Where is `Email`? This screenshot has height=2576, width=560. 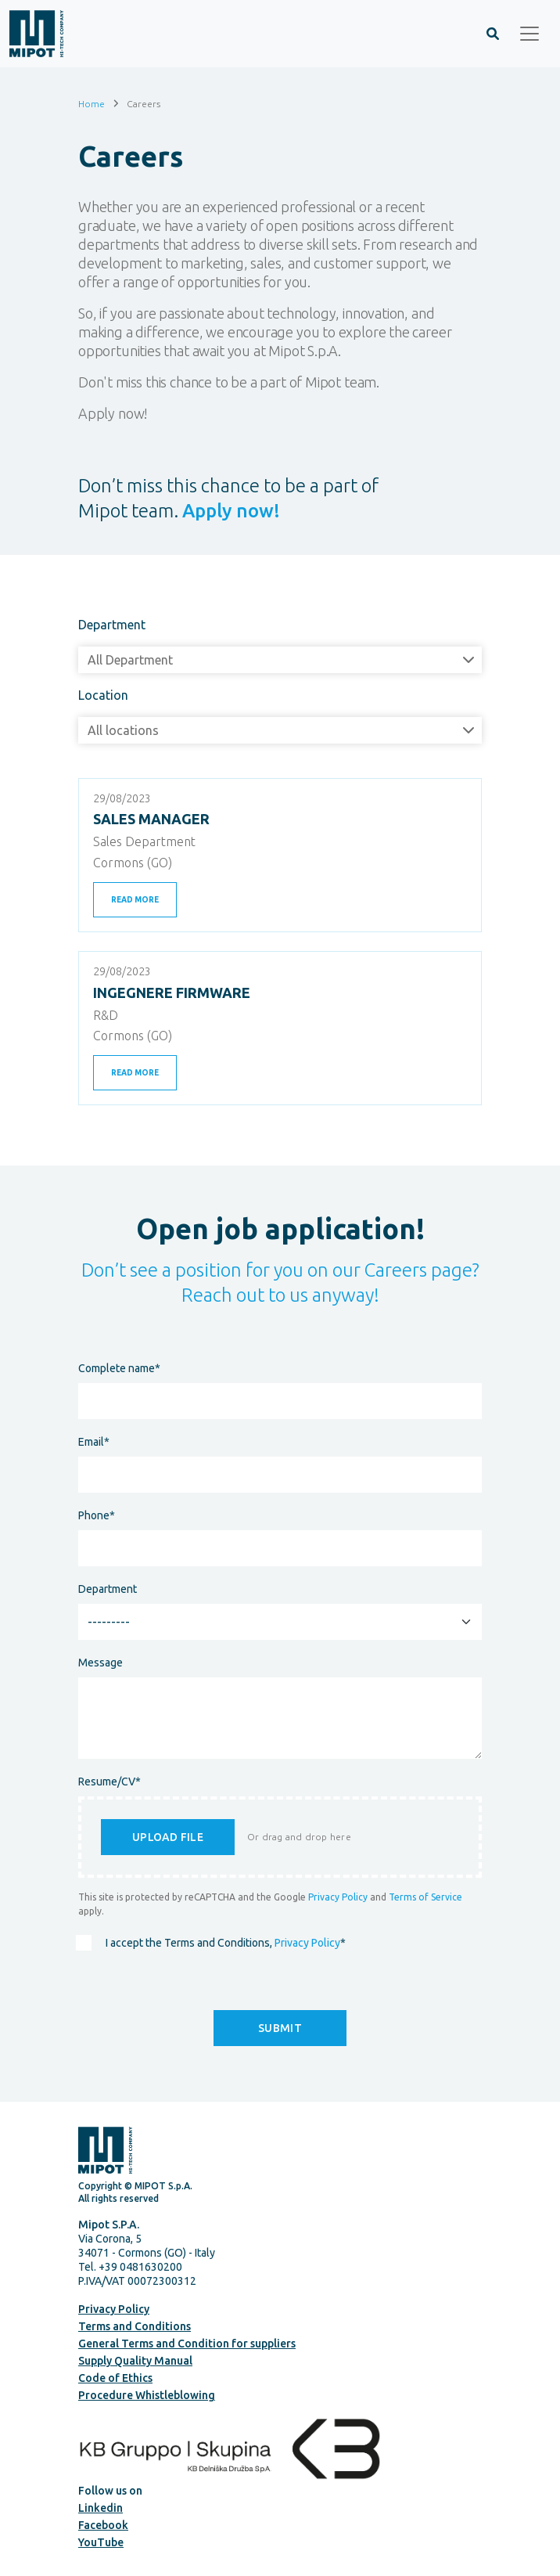 Email is located at coordinates (93, 1442).